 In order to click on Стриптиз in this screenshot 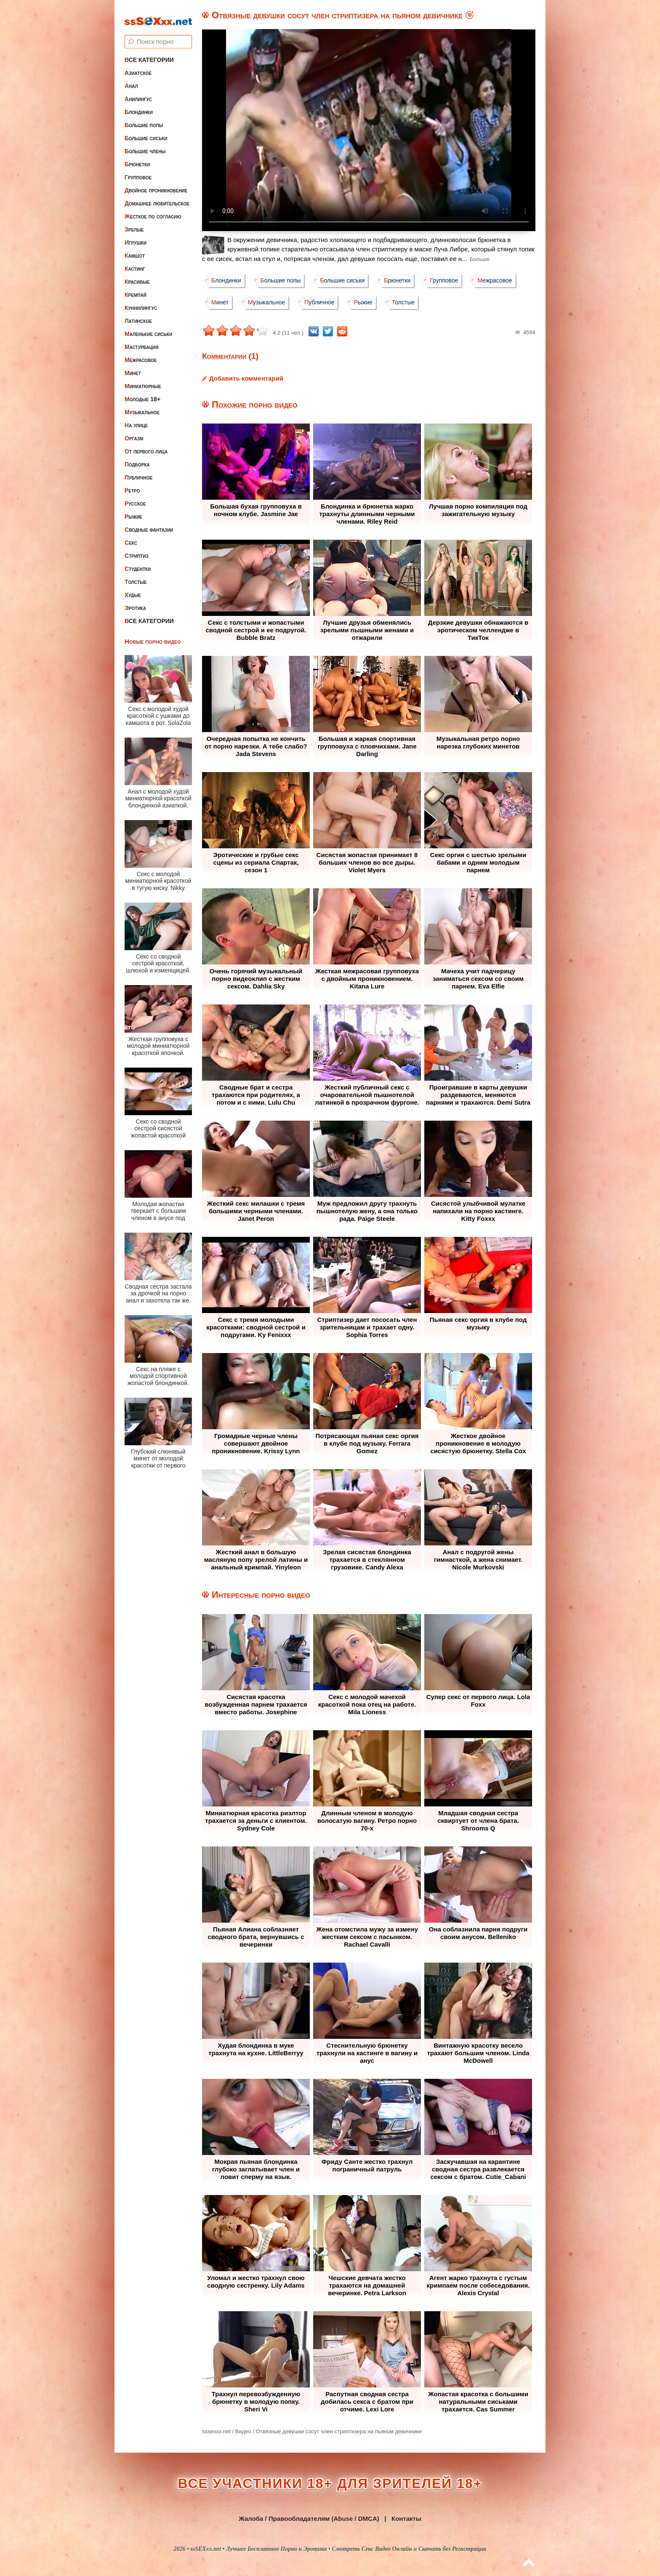, I will do `click(137, 548)`.